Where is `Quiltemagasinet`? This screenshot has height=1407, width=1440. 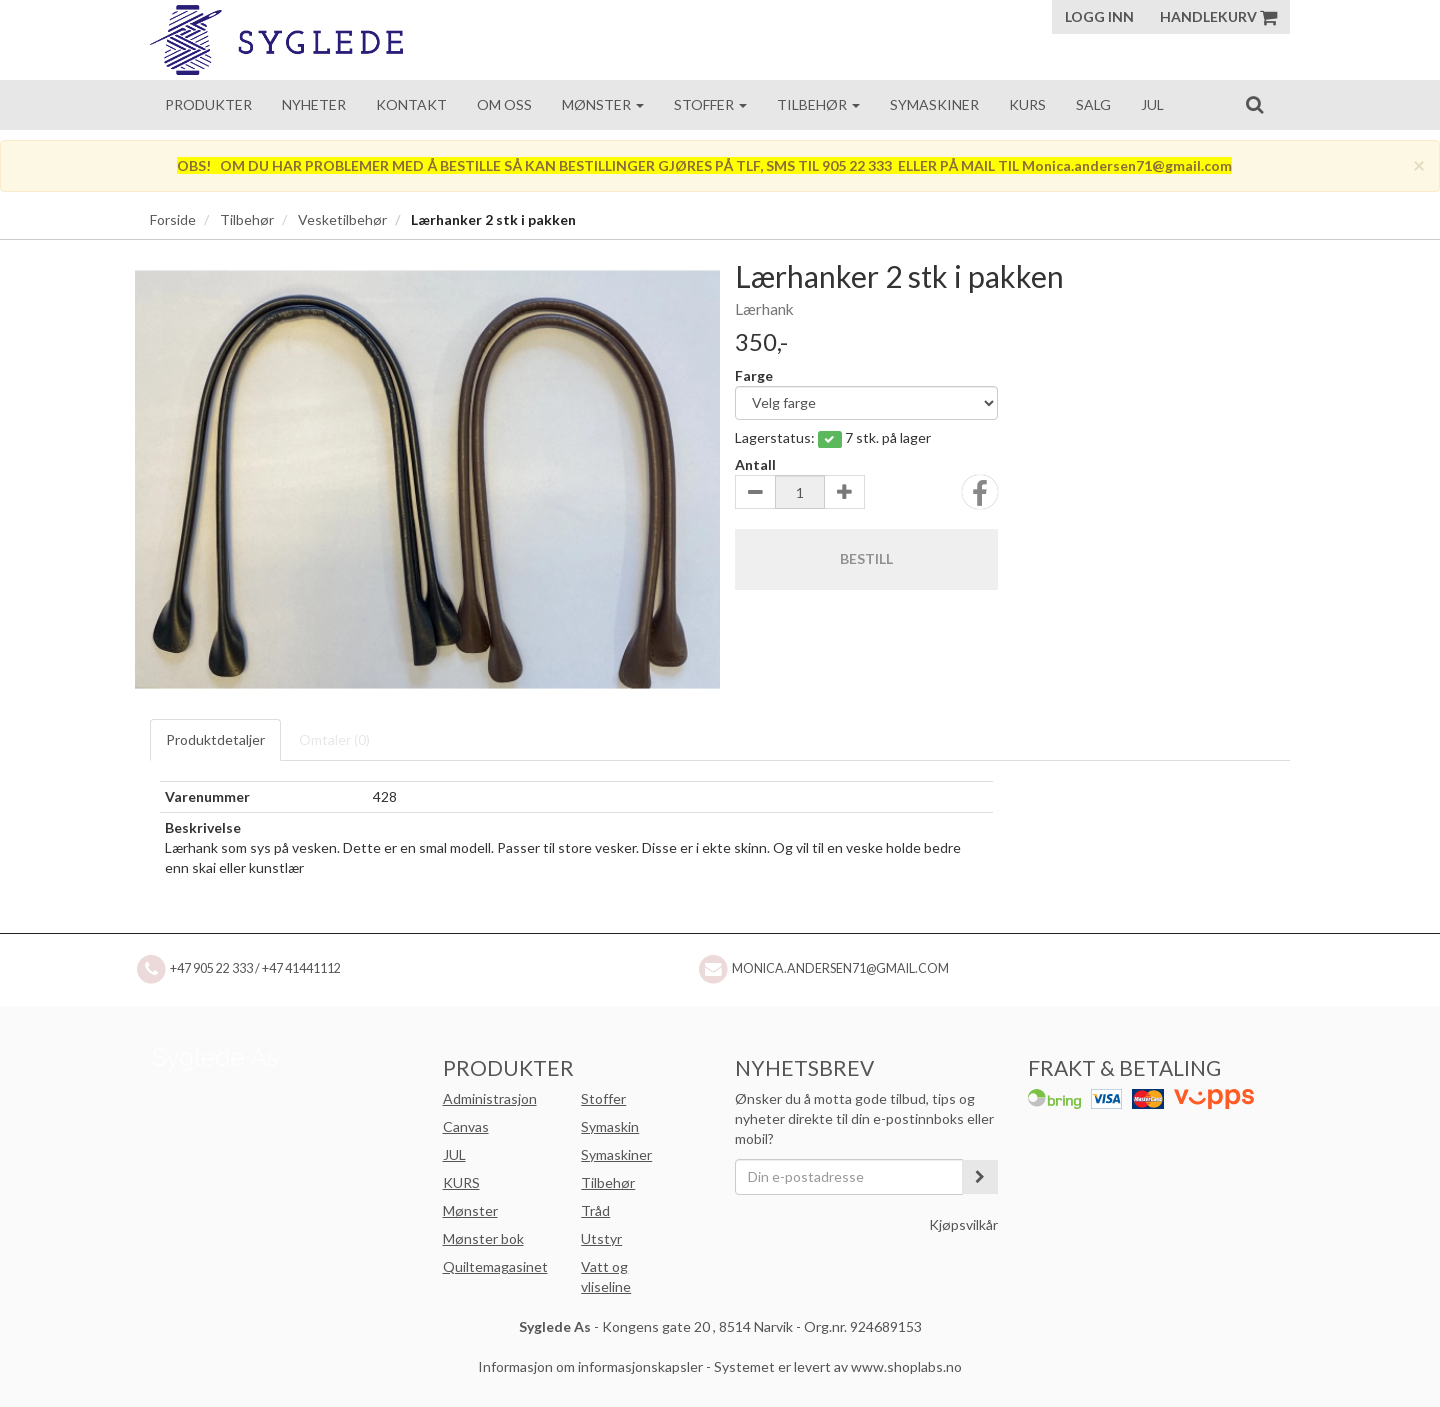
Quiltemagasinet is located at coordinates (495, 1266).